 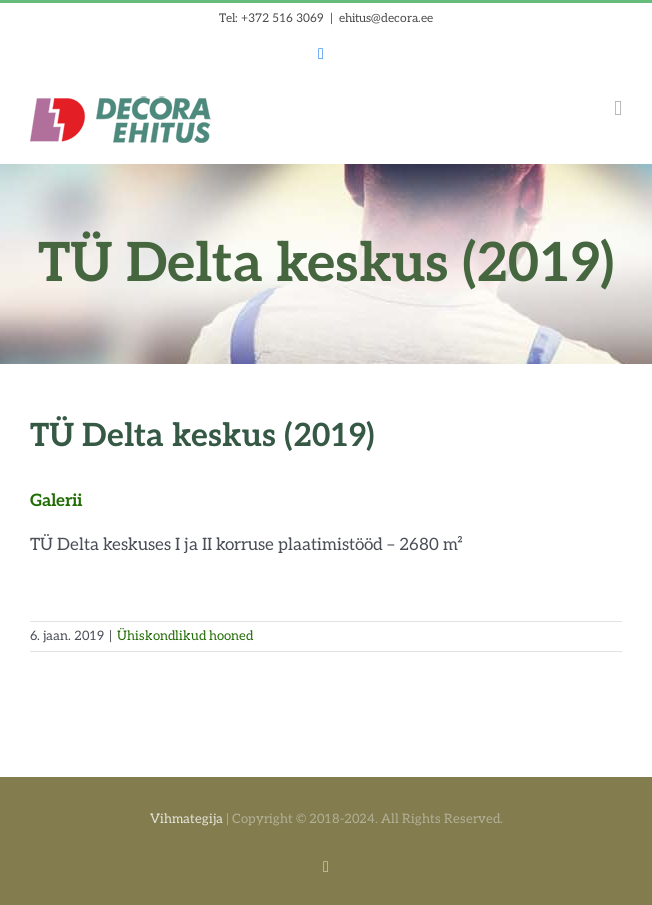 What do you see at coordinates (386, 18) in the screenshot?
I see `ehitus@decora.ee` at bounding box center [386, 18].